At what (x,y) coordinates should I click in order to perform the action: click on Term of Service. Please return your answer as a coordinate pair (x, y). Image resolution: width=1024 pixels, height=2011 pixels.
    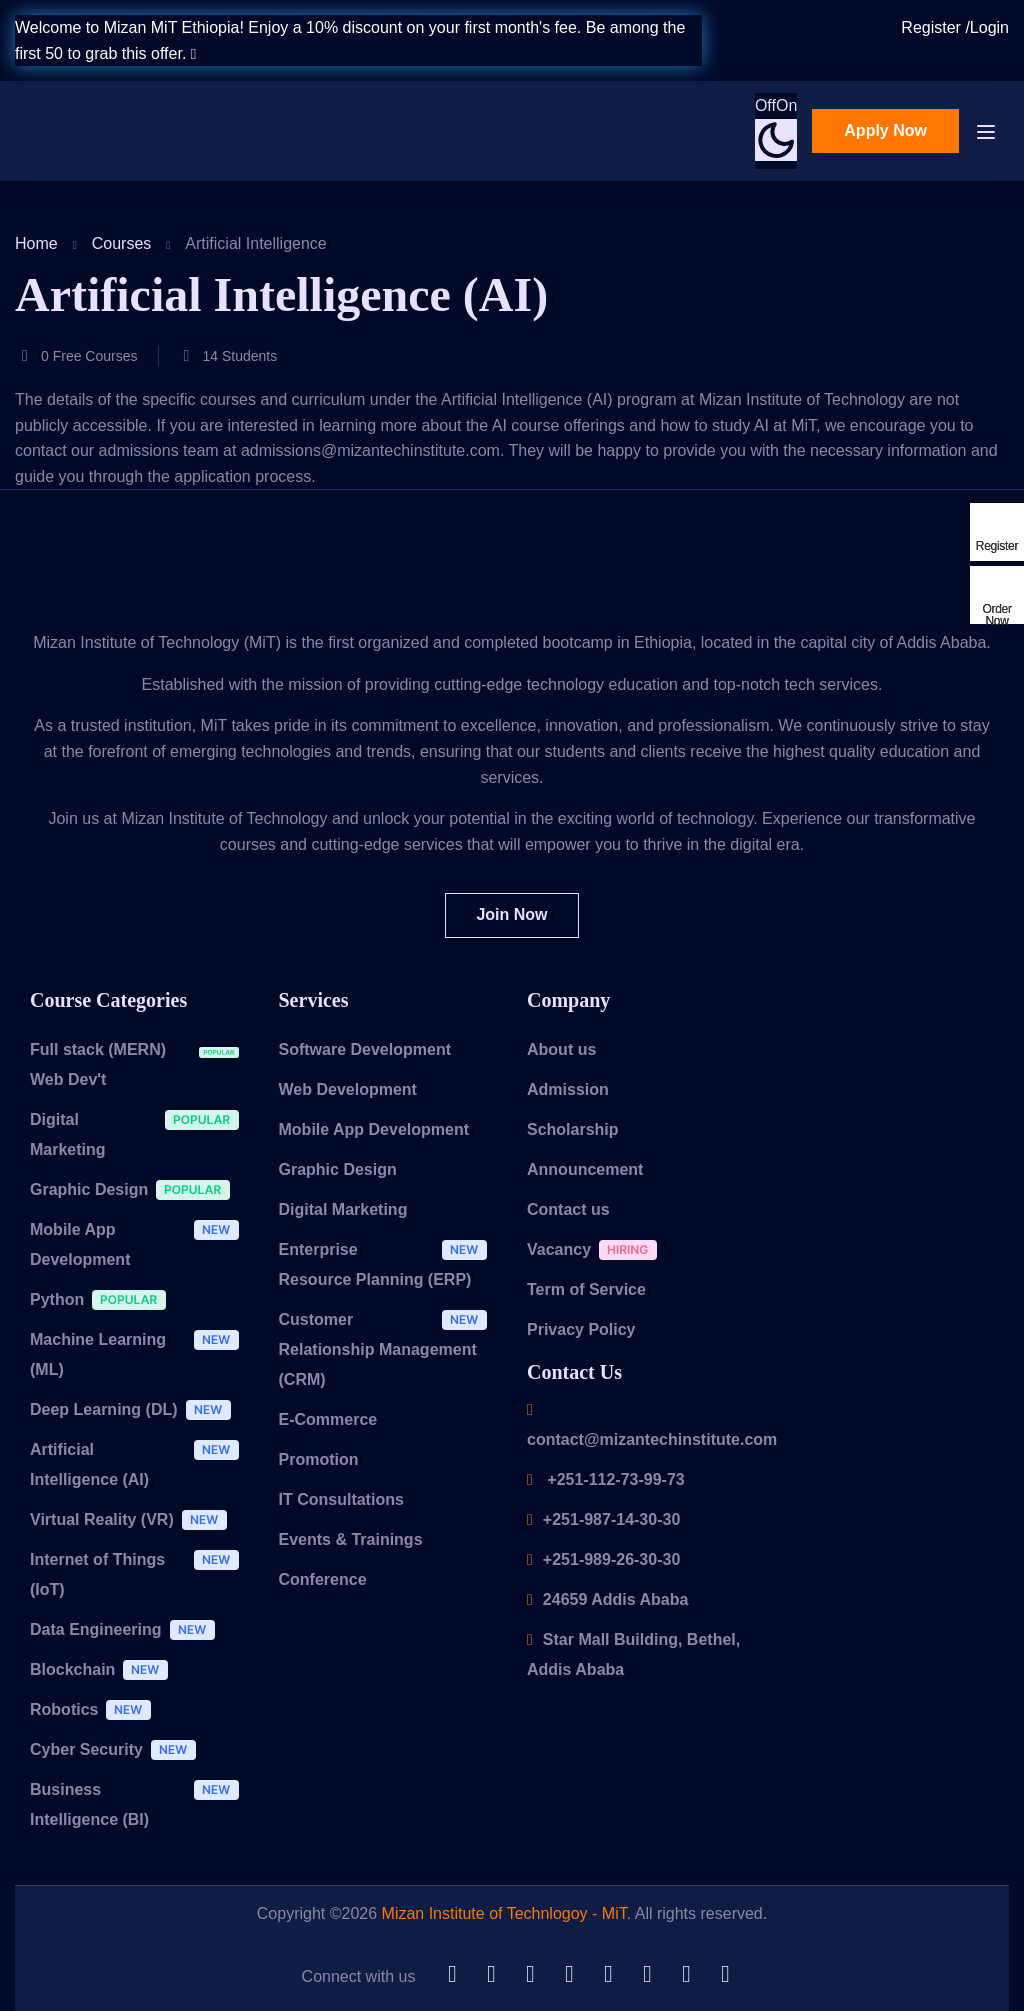
    Looking at the image, I should click on (586, 1289).